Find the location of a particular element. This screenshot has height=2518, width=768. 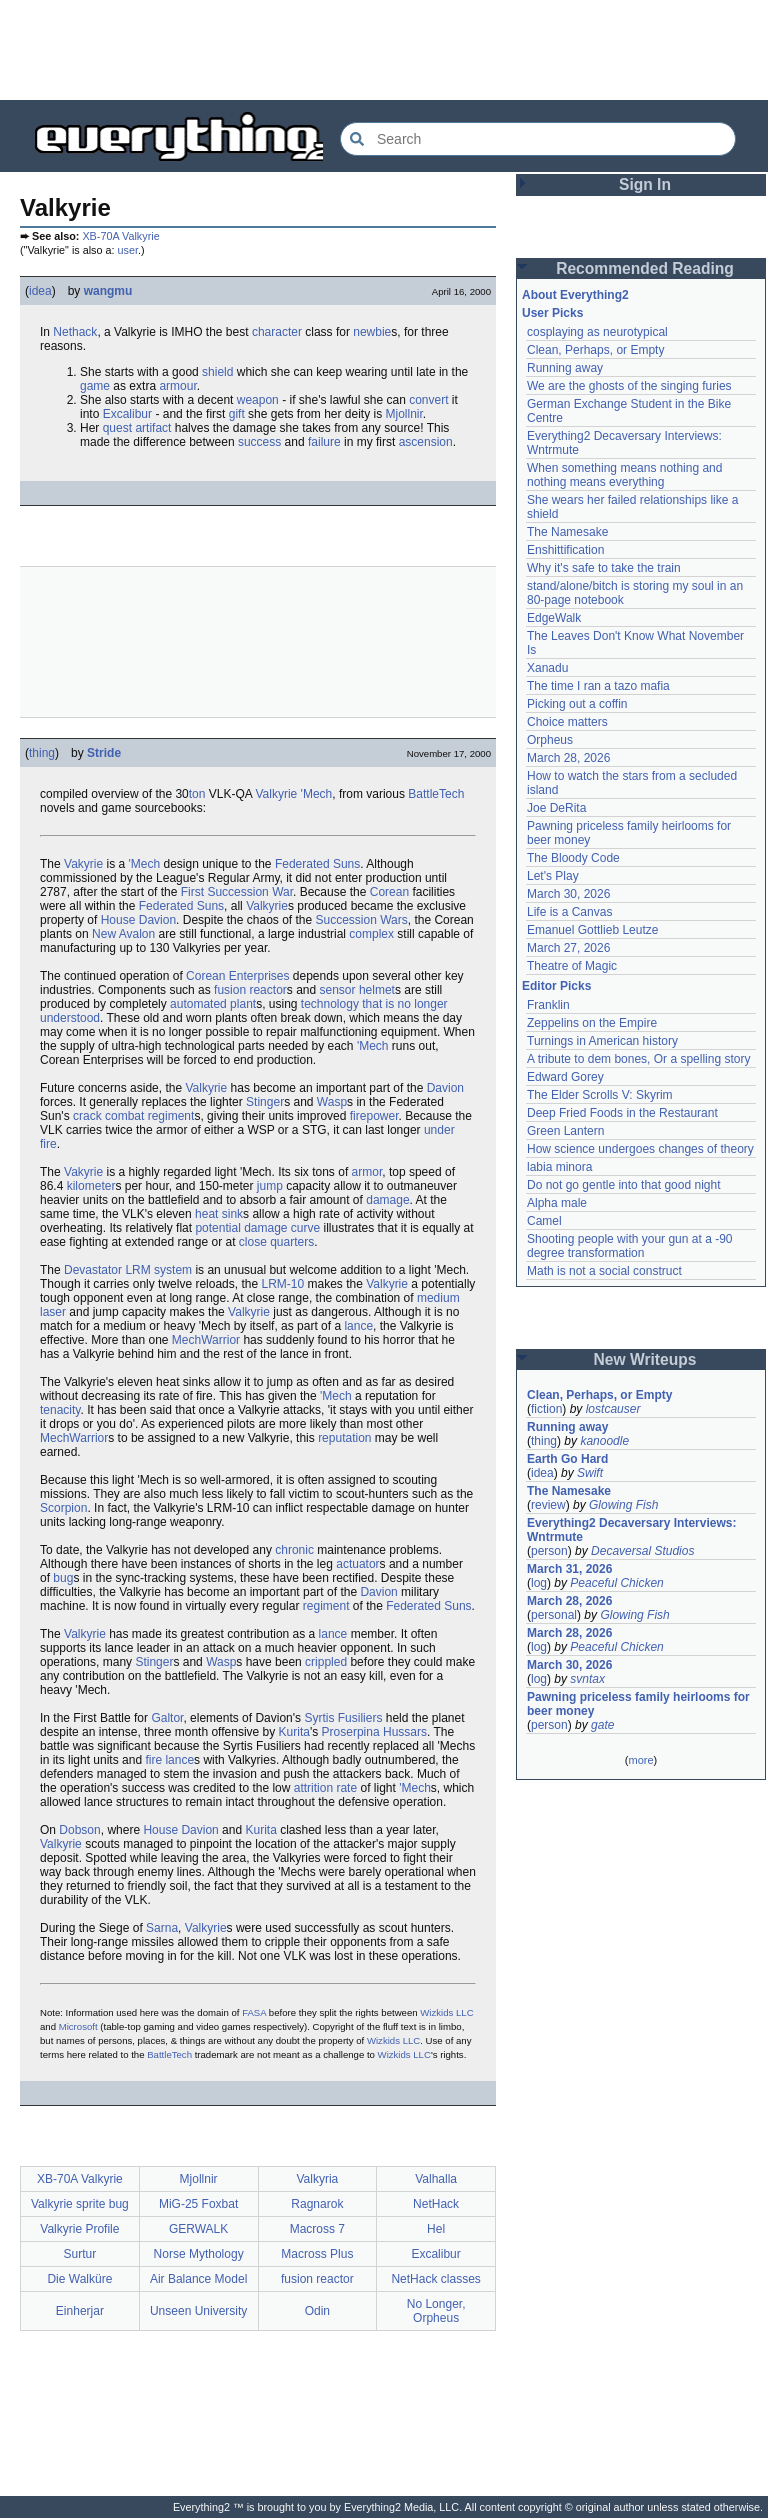

Succession Wars is located at coordinates (362, 920).